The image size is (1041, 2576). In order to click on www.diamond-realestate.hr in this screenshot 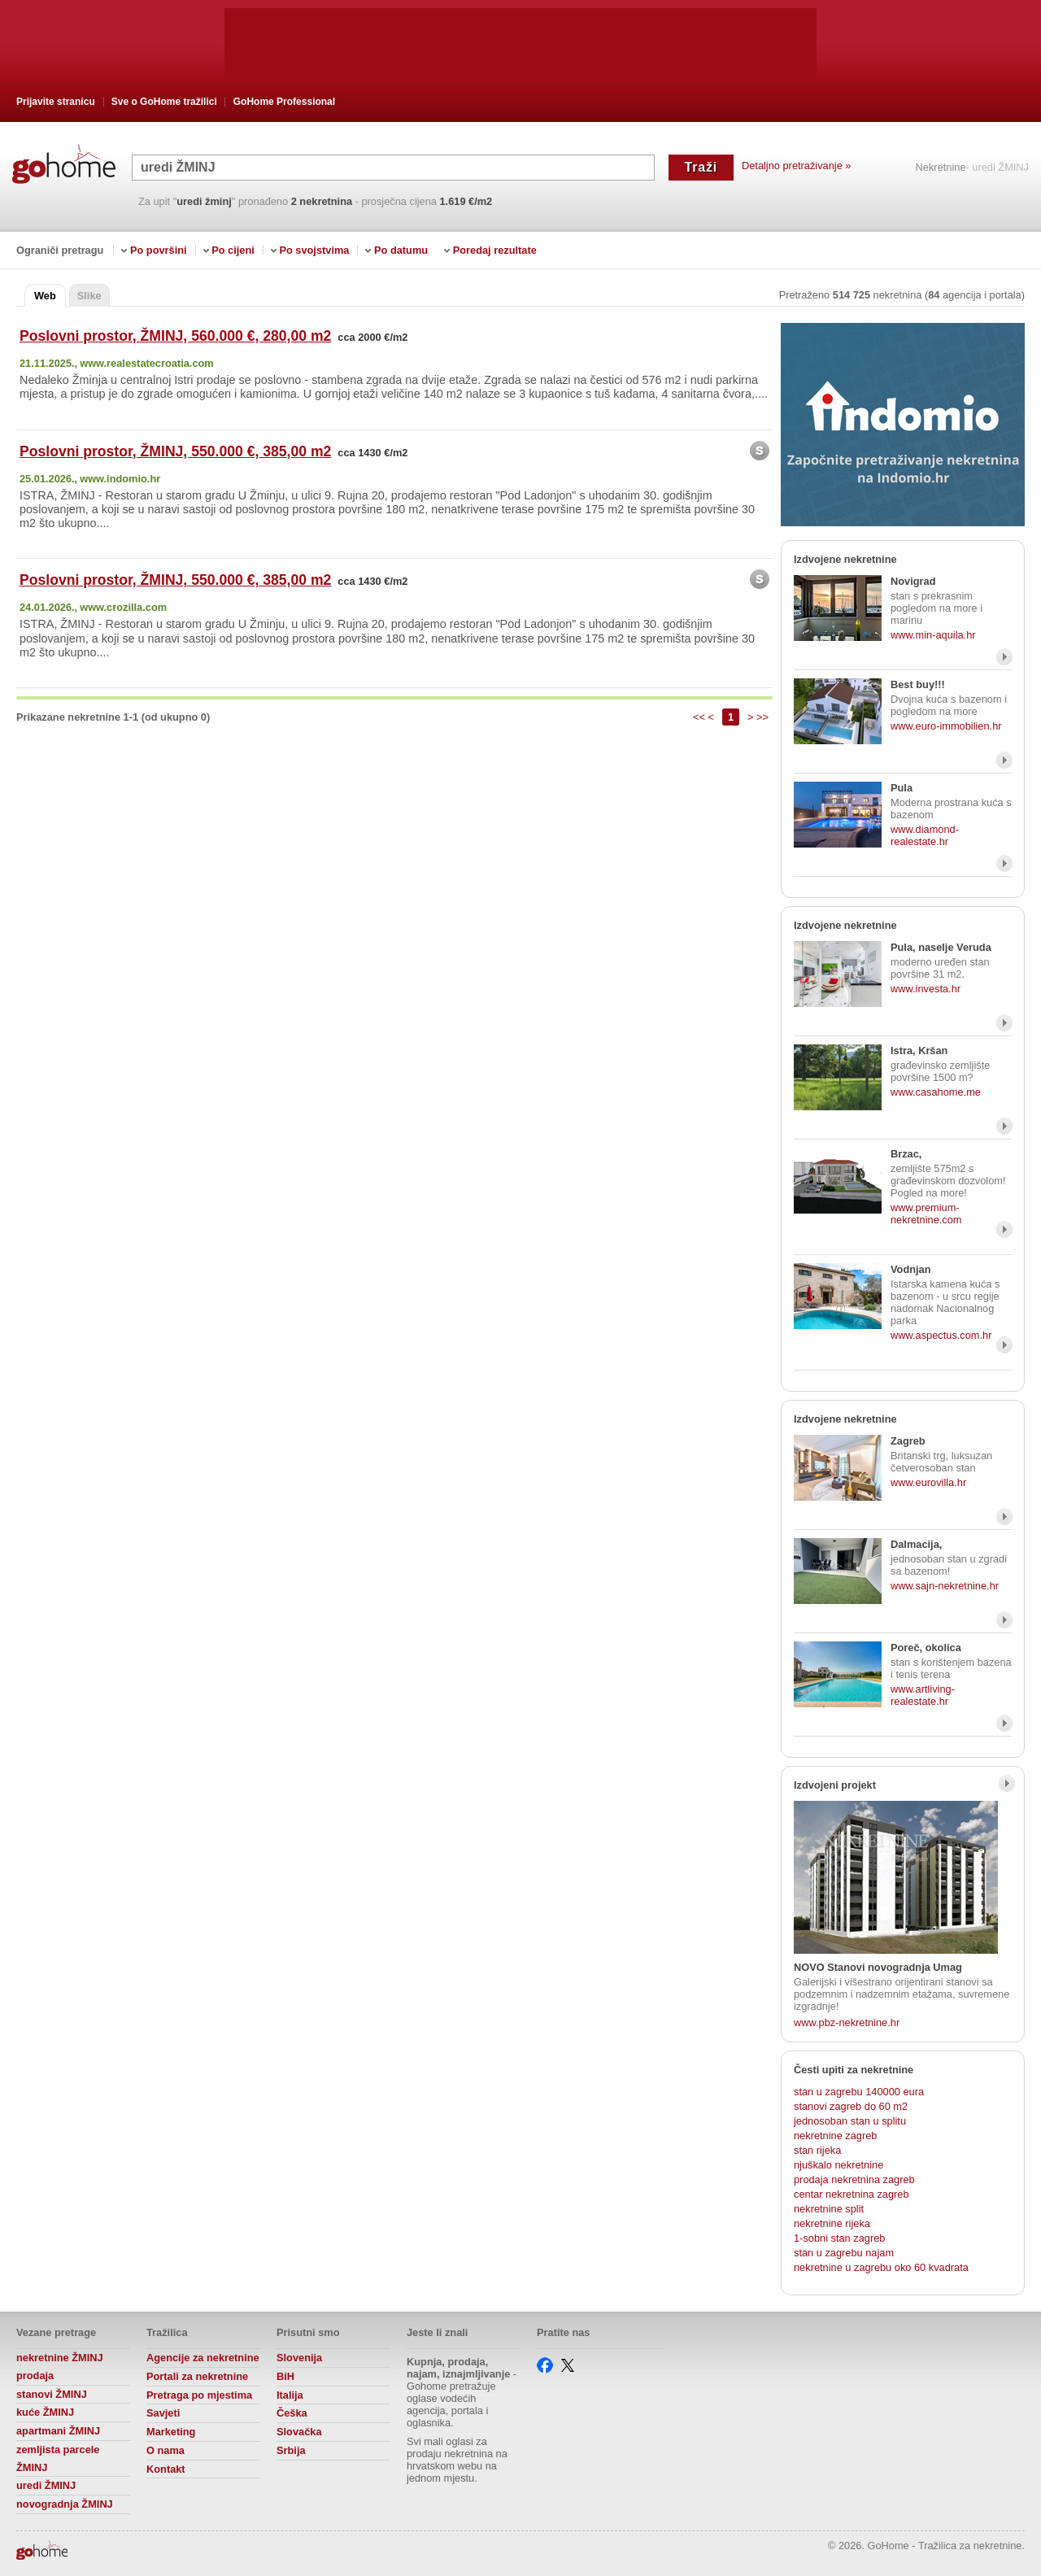, I will do `click(925, 835)`.